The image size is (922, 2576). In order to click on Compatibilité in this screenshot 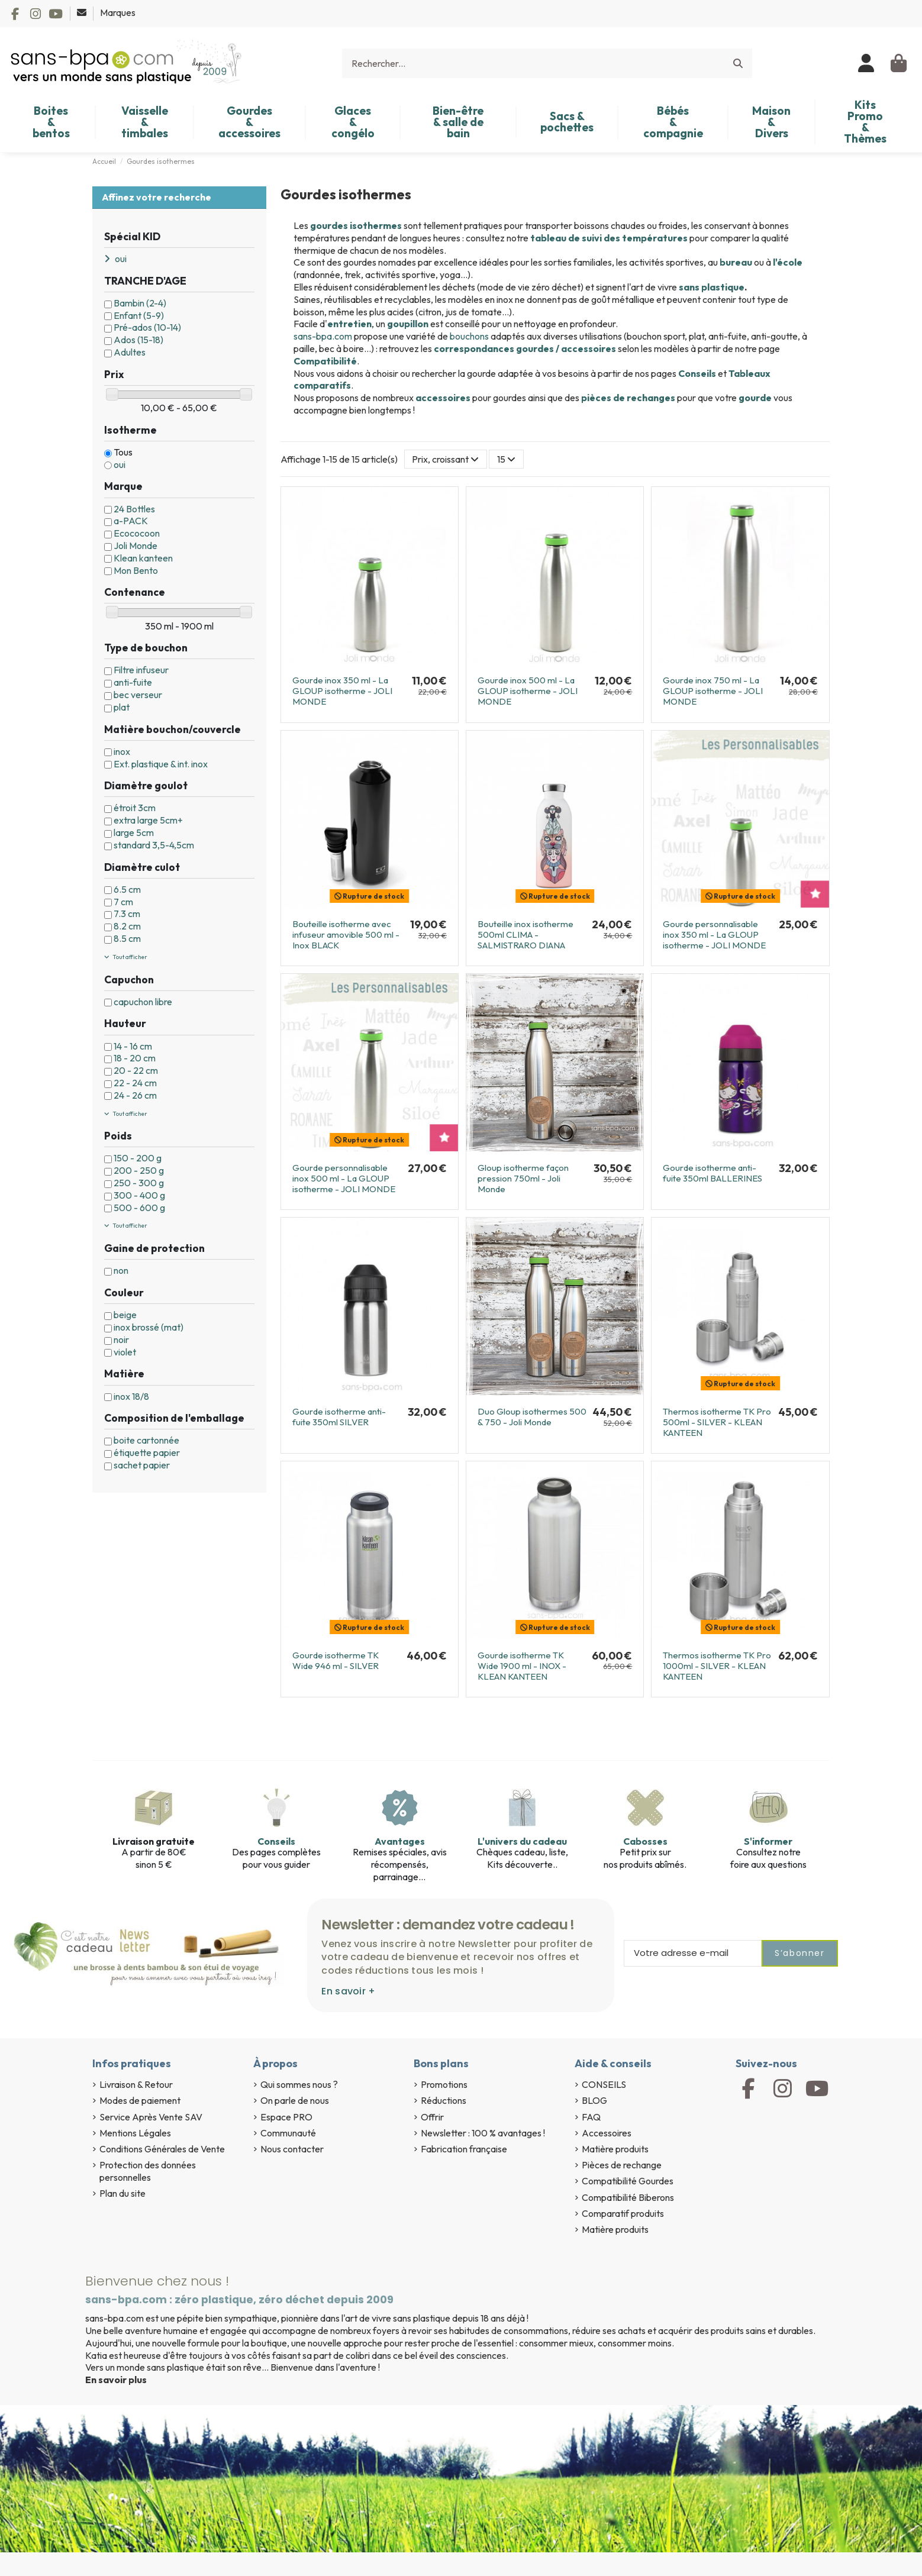, I will do `click(325, 361)`.